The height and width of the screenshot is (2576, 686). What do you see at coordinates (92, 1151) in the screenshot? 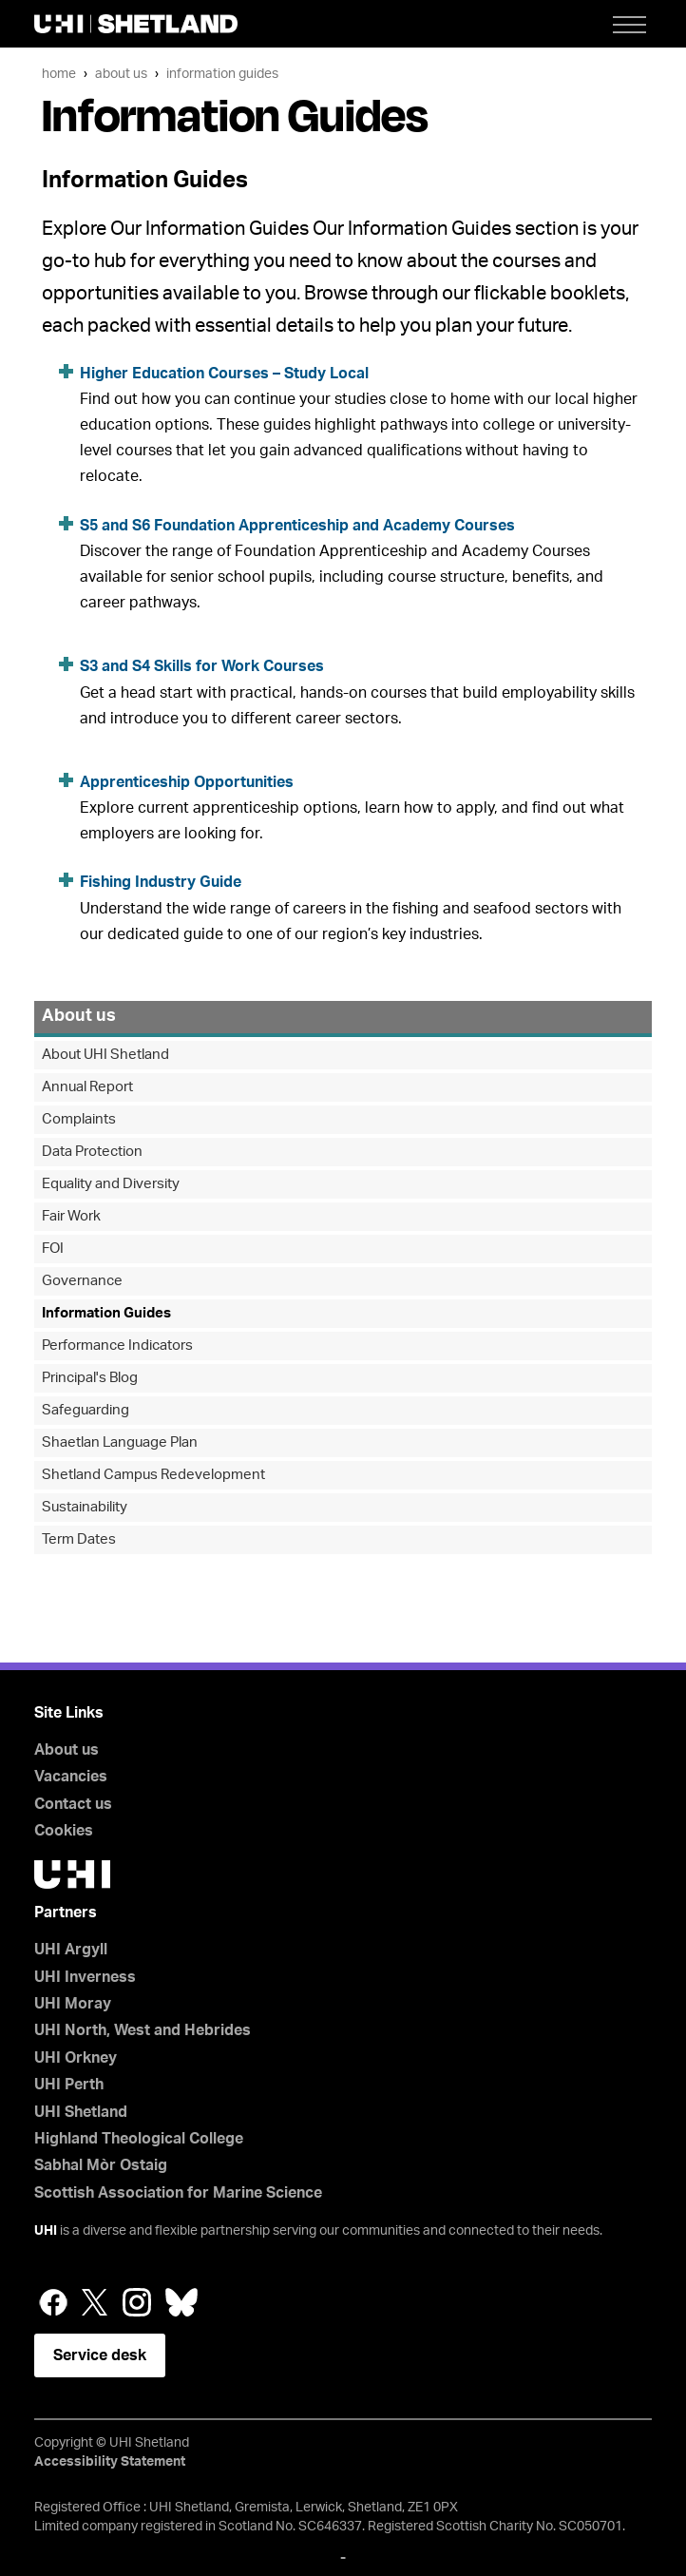
I see `Data Protection` at bounding box center [92, 1151].